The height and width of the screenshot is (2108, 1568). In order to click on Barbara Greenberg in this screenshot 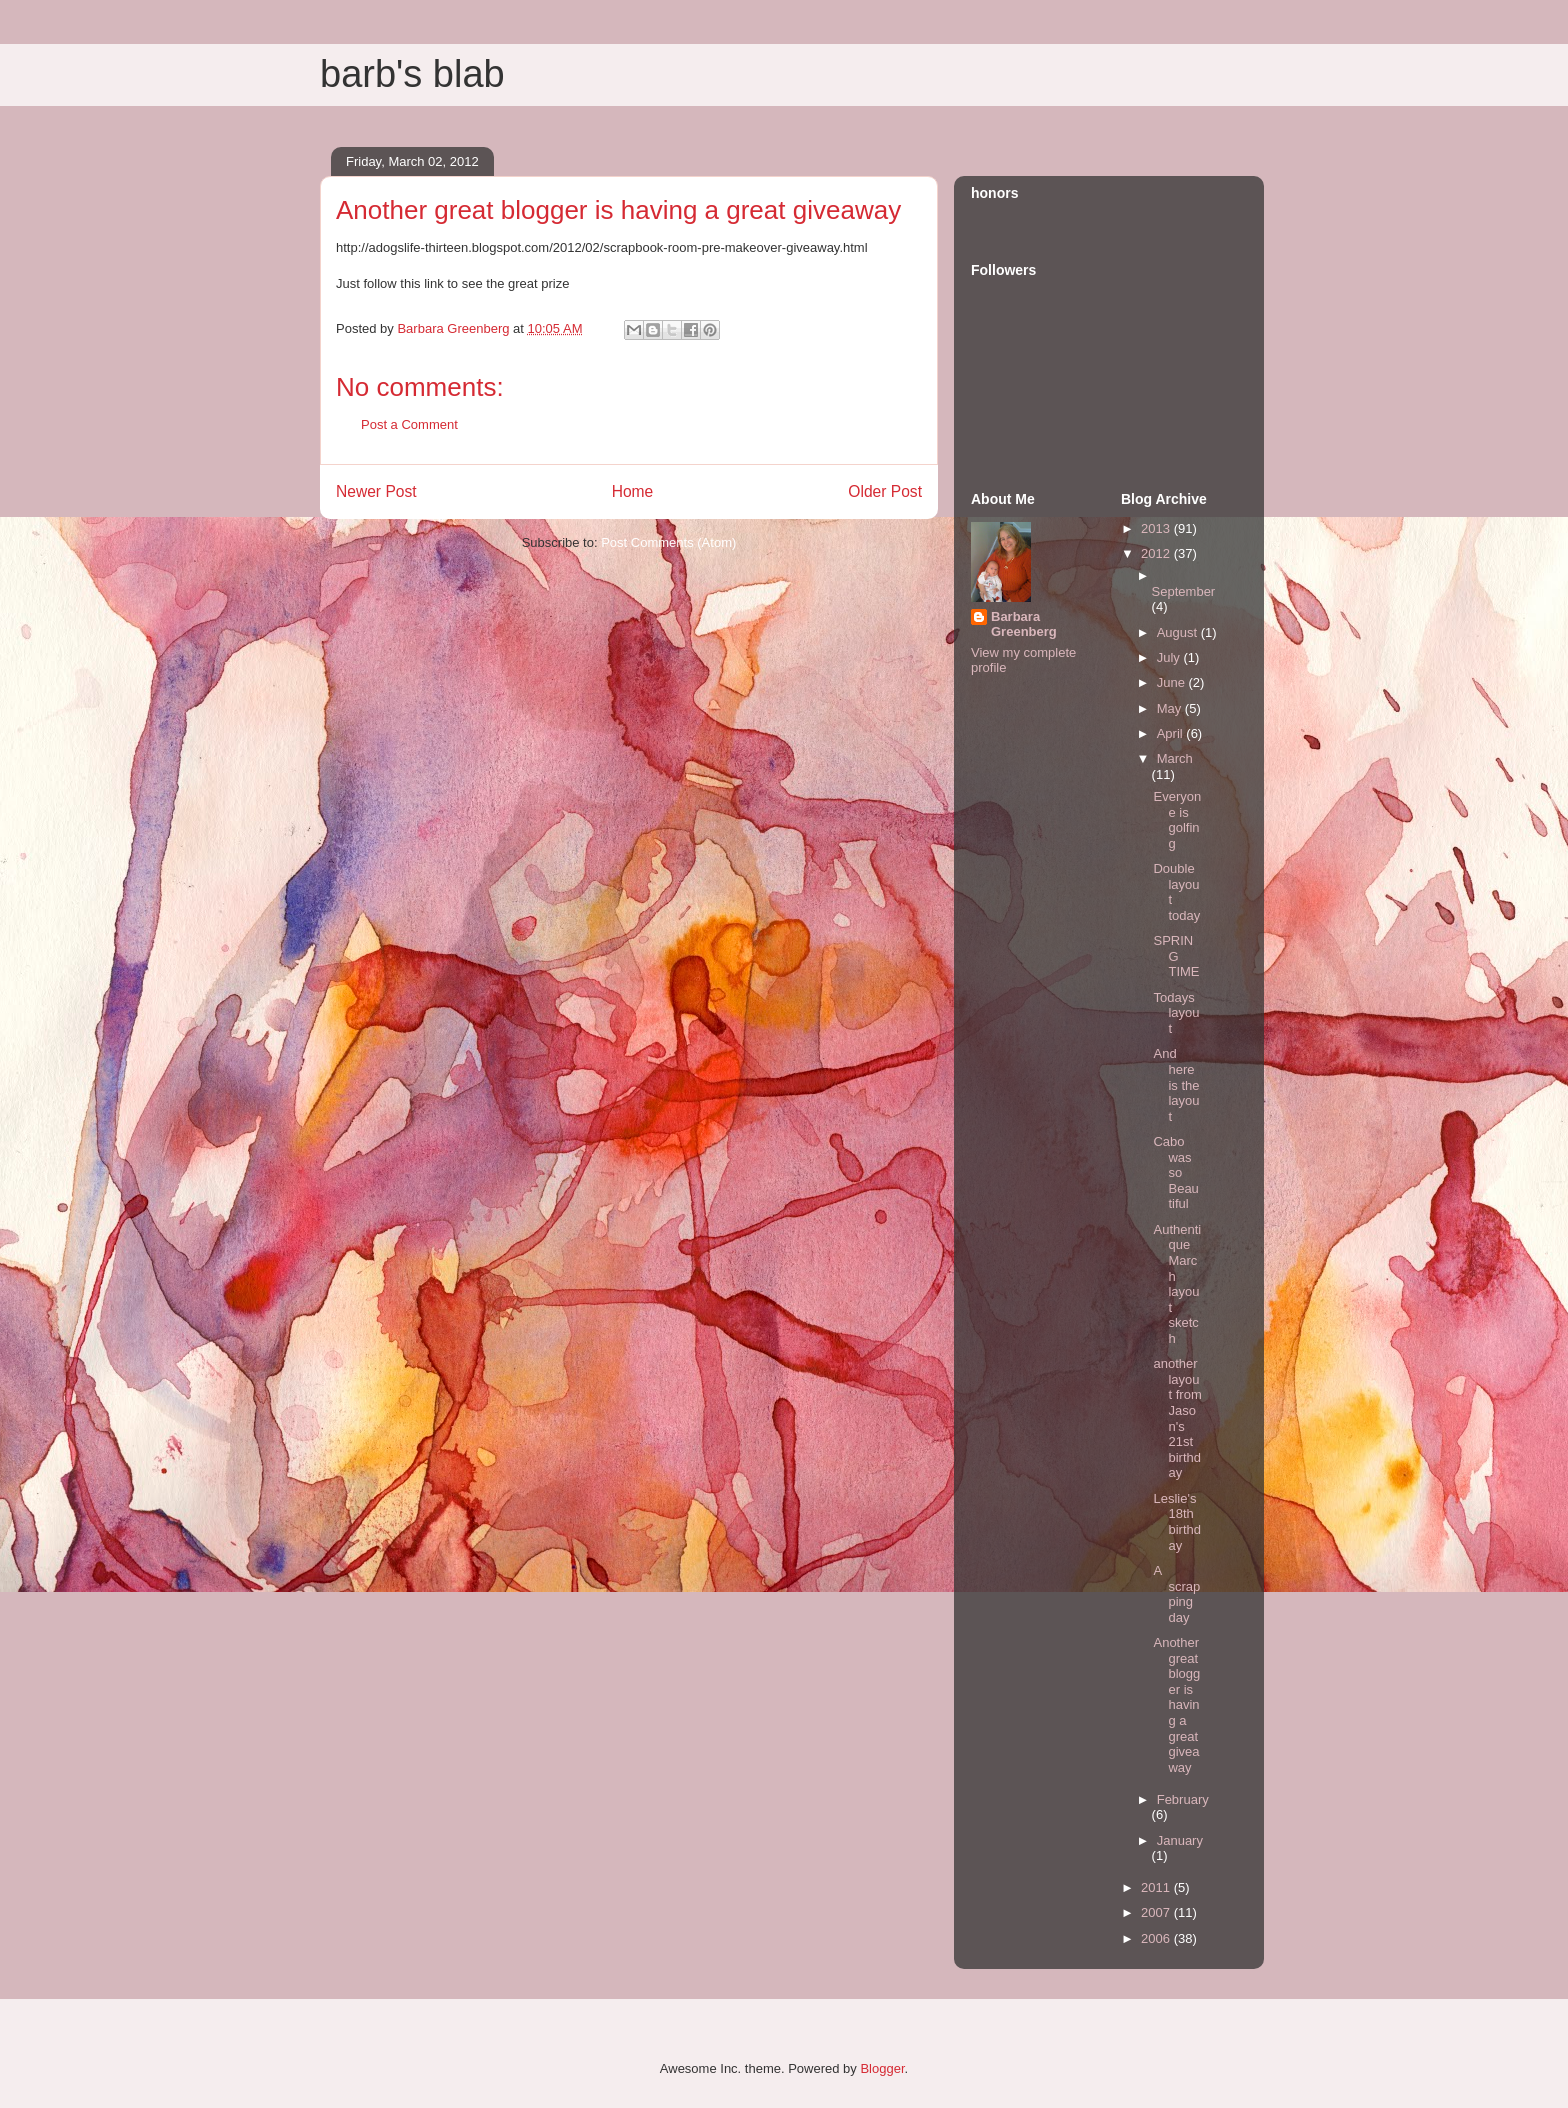, I will do `click(1024, 624)`.